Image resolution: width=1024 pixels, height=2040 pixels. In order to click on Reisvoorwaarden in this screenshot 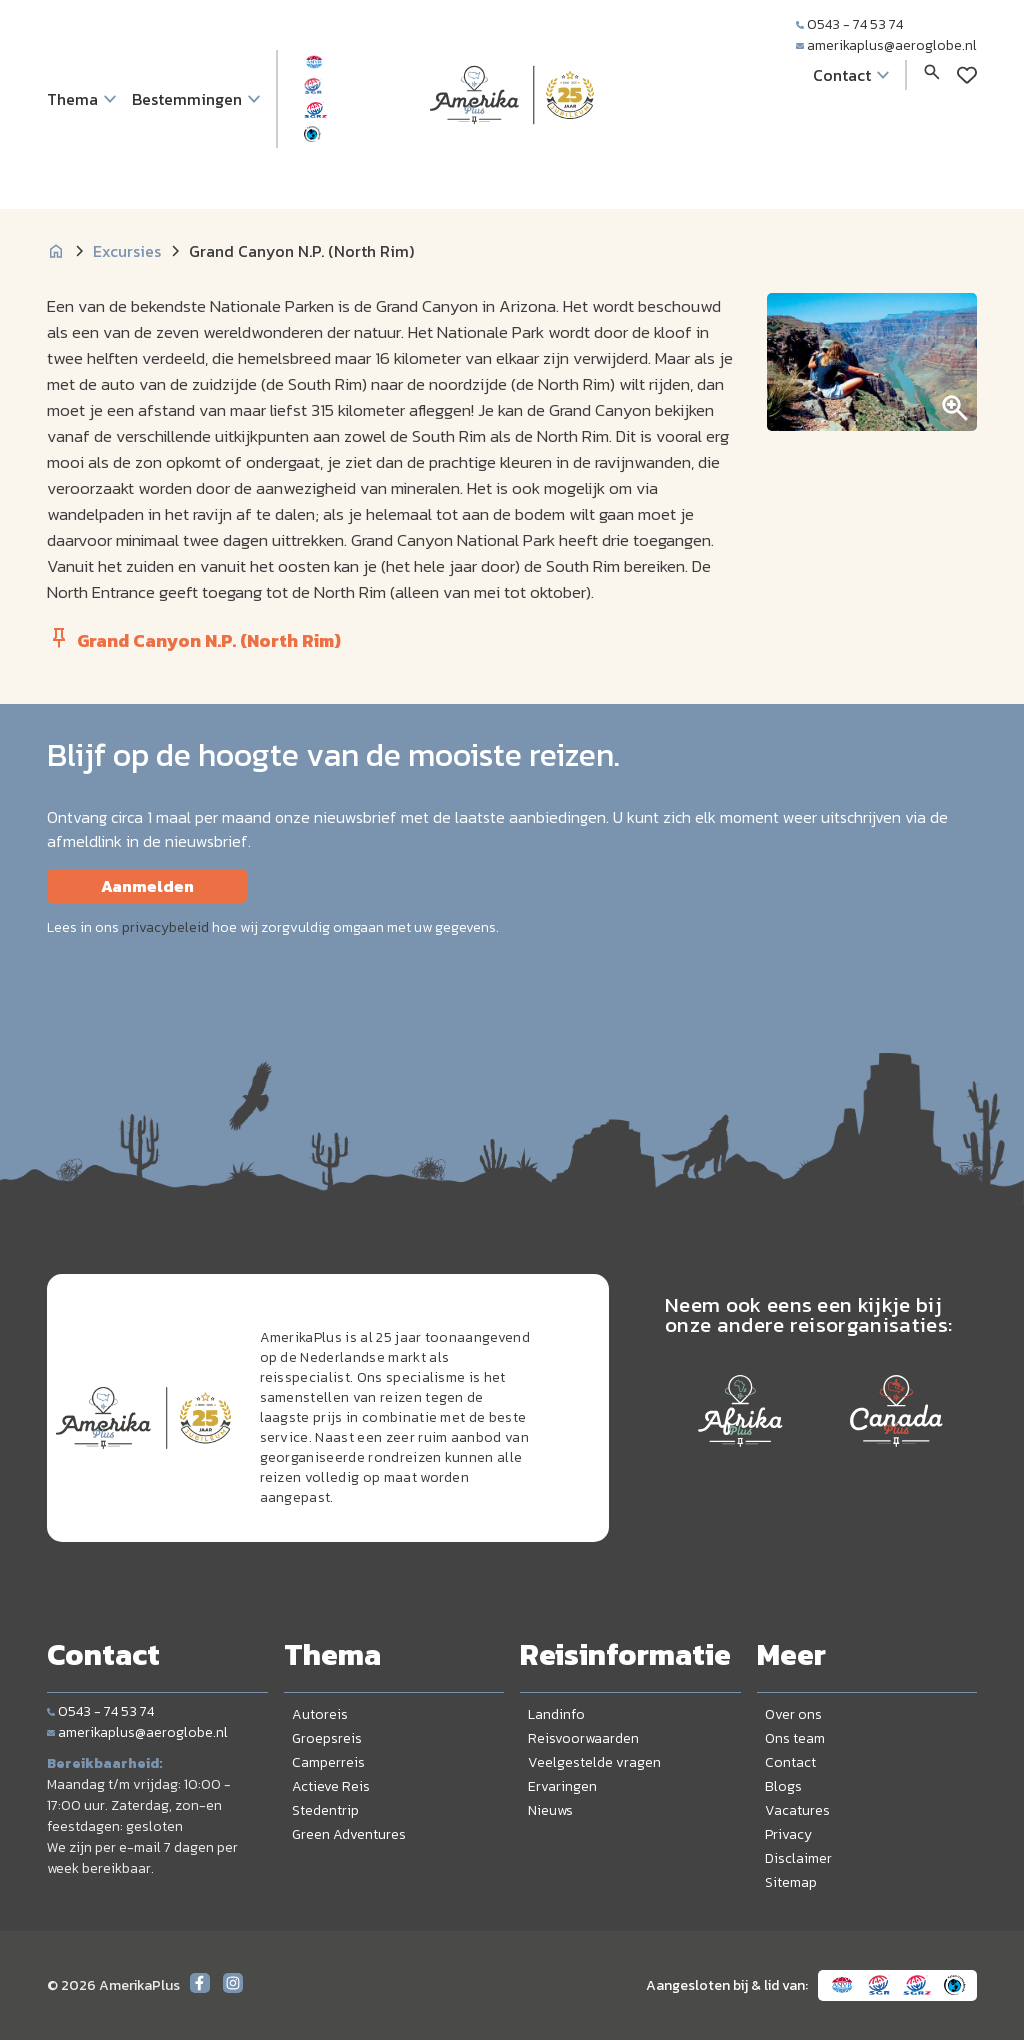, I will do `click(583, 1738)`.